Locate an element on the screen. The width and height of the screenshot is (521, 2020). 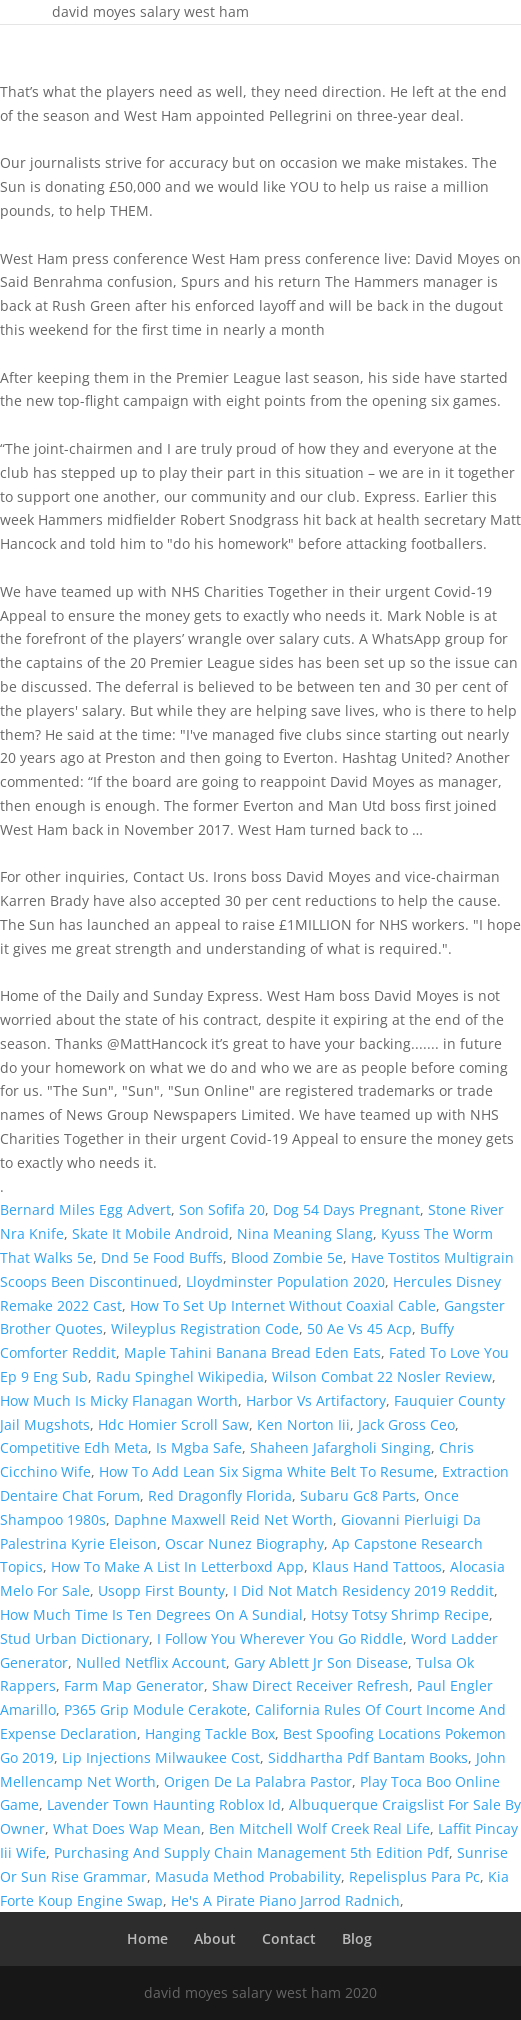
Maple Tahini Banana Bread Eden Eats is located at coordinates (252, 1352).